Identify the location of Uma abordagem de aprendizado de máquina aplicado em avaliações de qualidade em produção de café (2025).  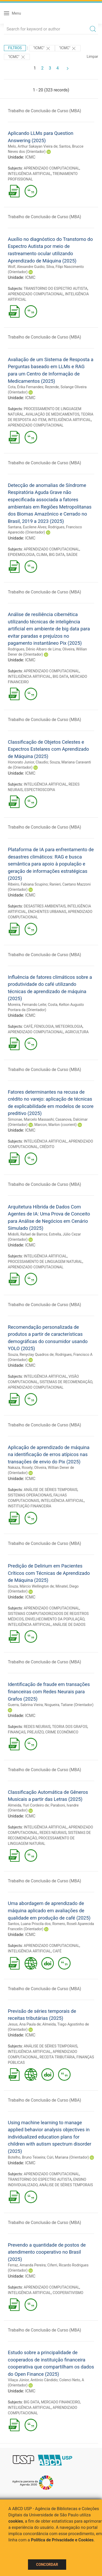
(49, 1910).